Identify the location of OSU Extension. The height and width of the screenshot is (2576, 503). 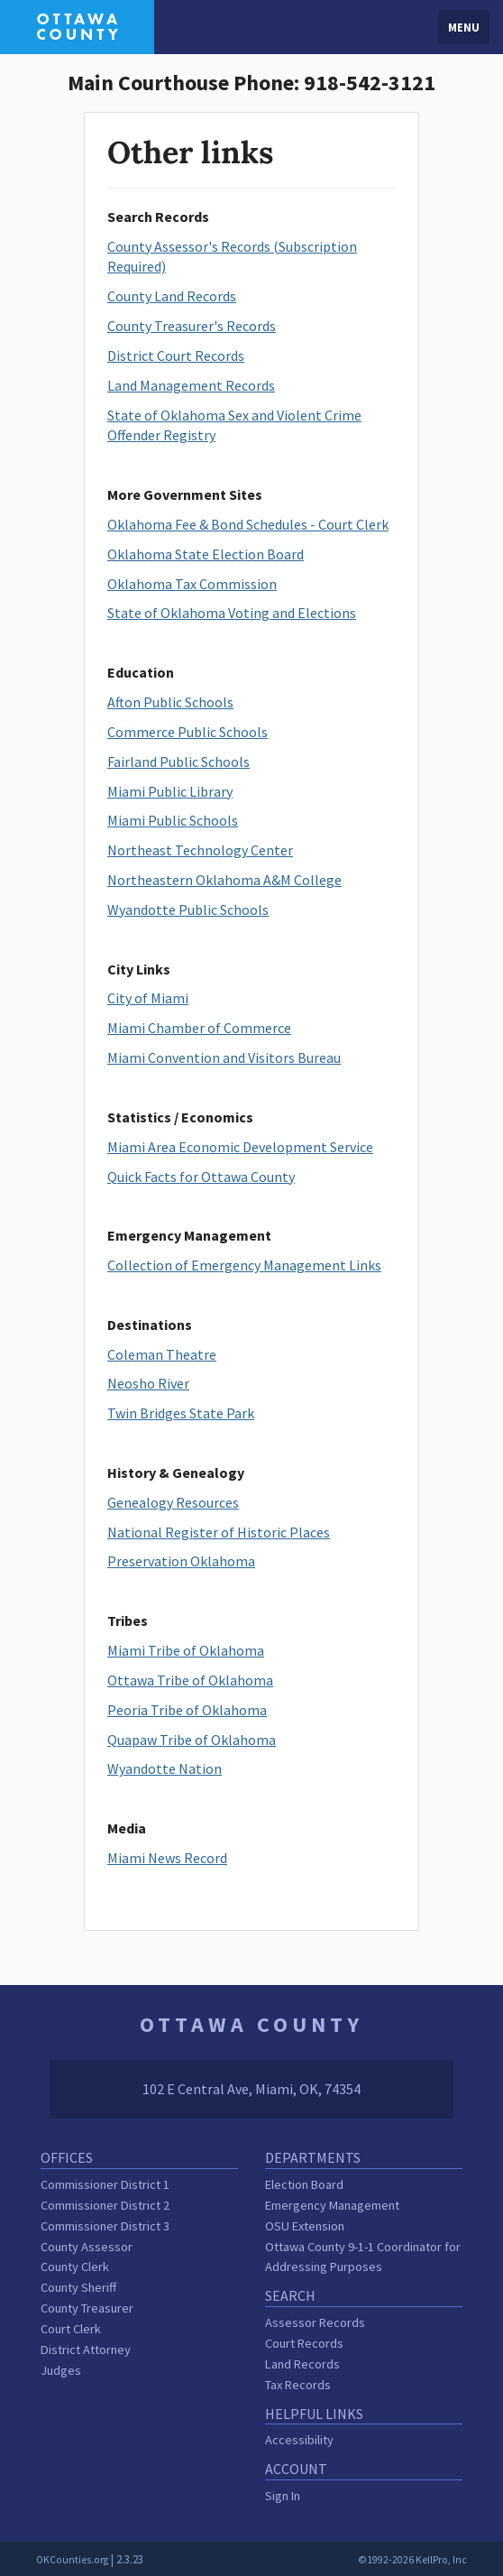
(304, 2226).